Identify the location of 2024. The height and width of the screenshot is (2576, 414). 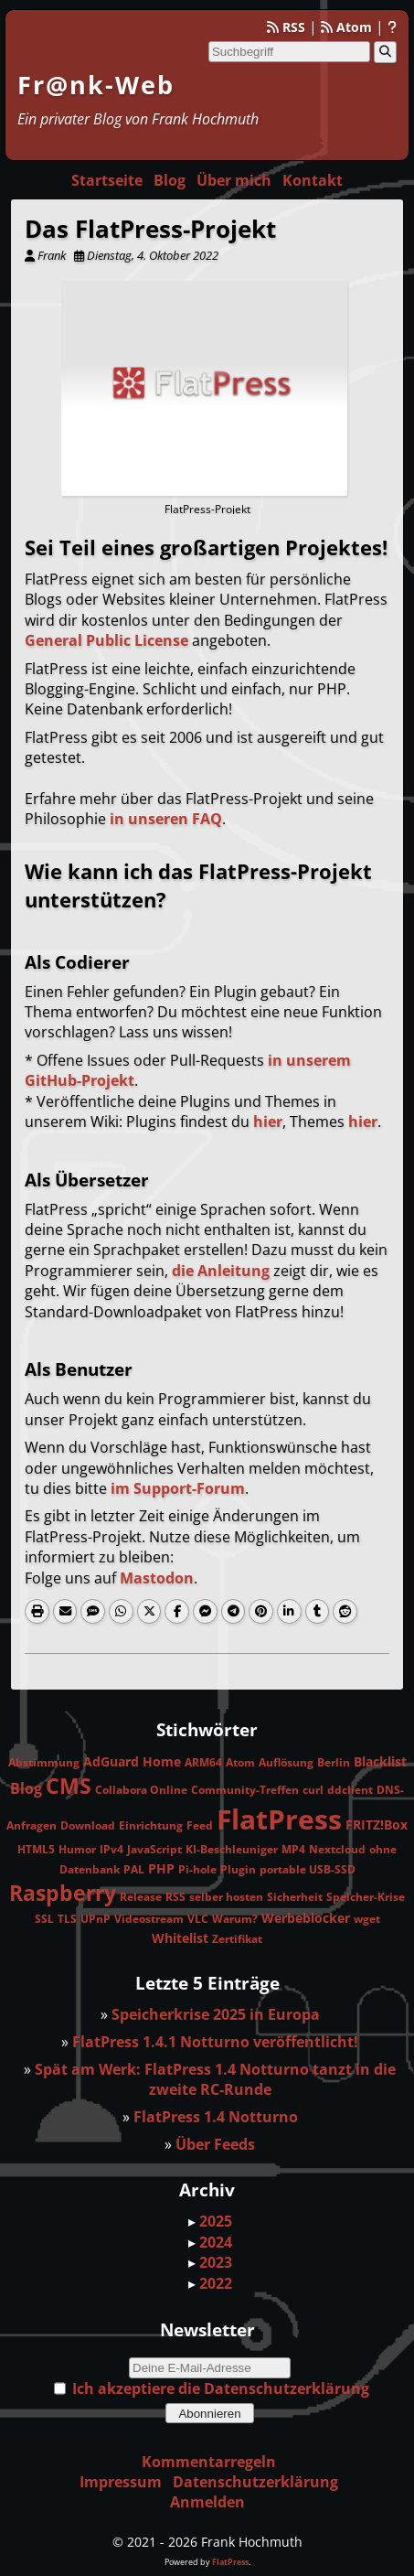
(215, 2242).